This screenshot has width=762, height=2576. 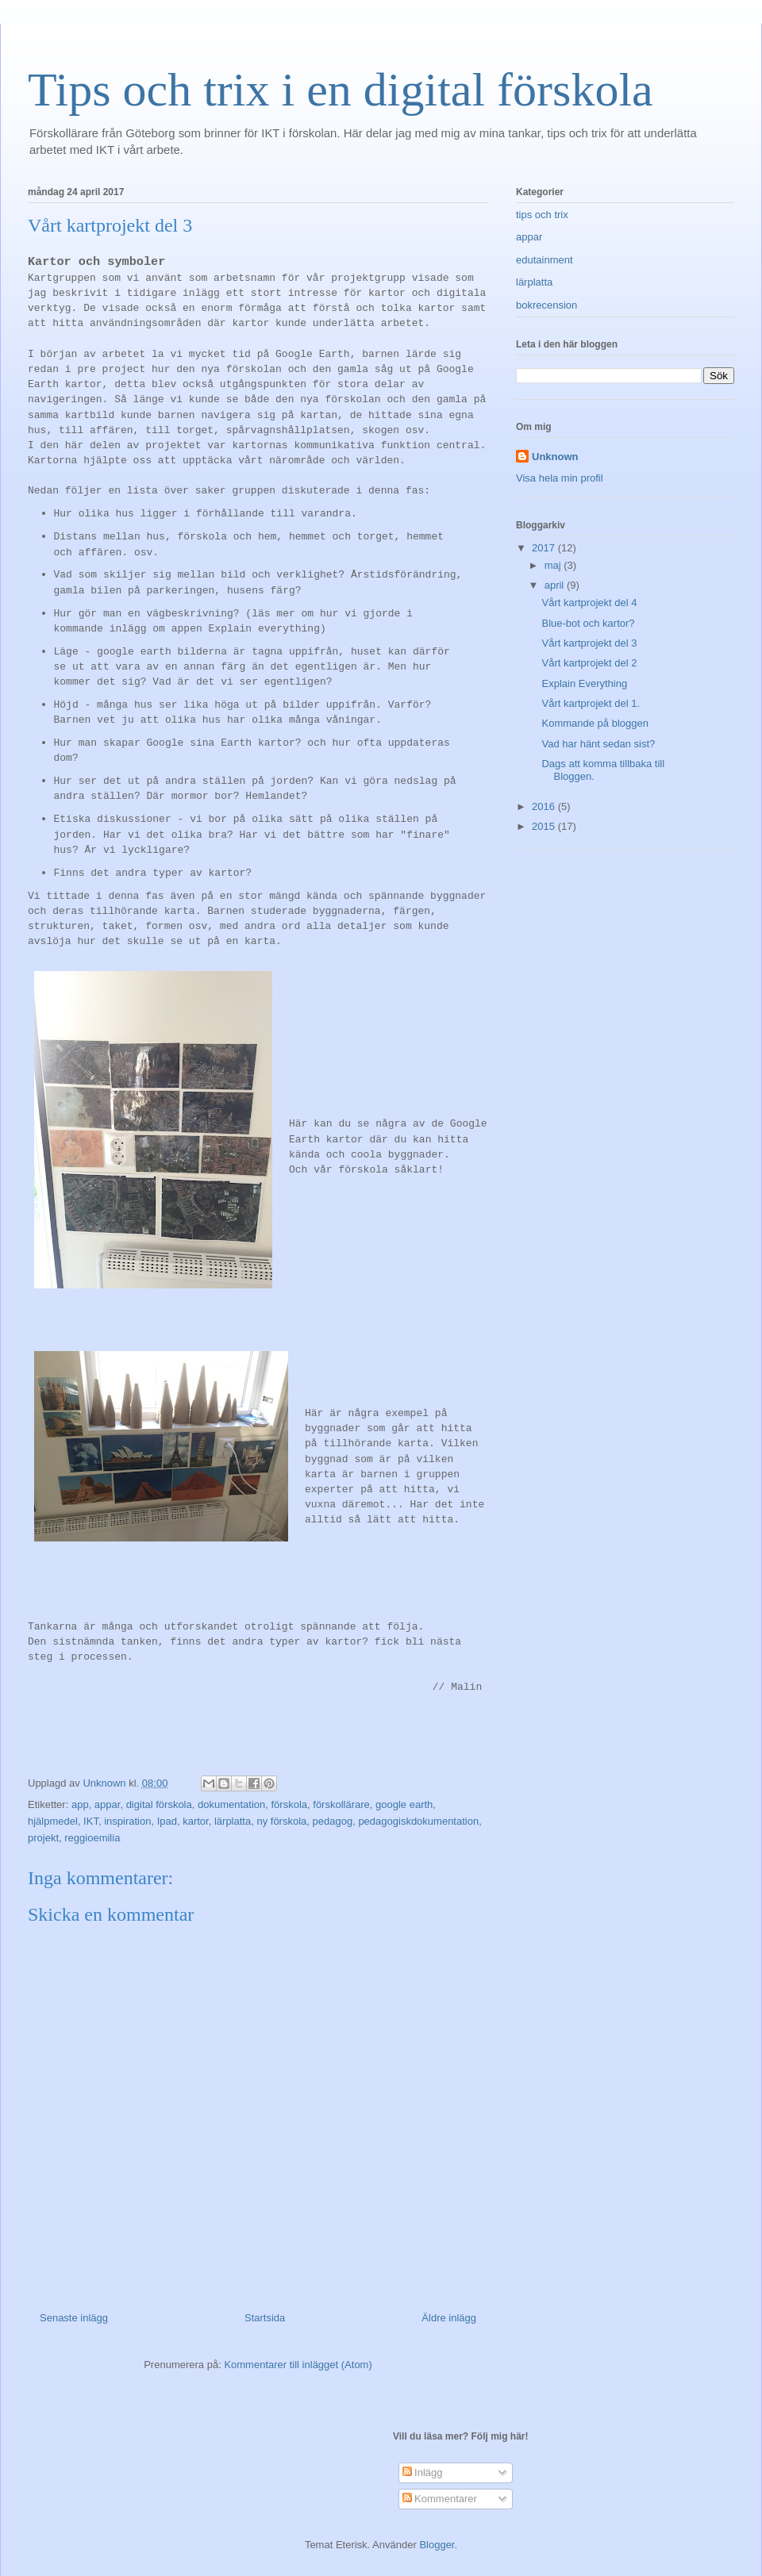 I want to click on Ipad, so click(x=167, y=1821).